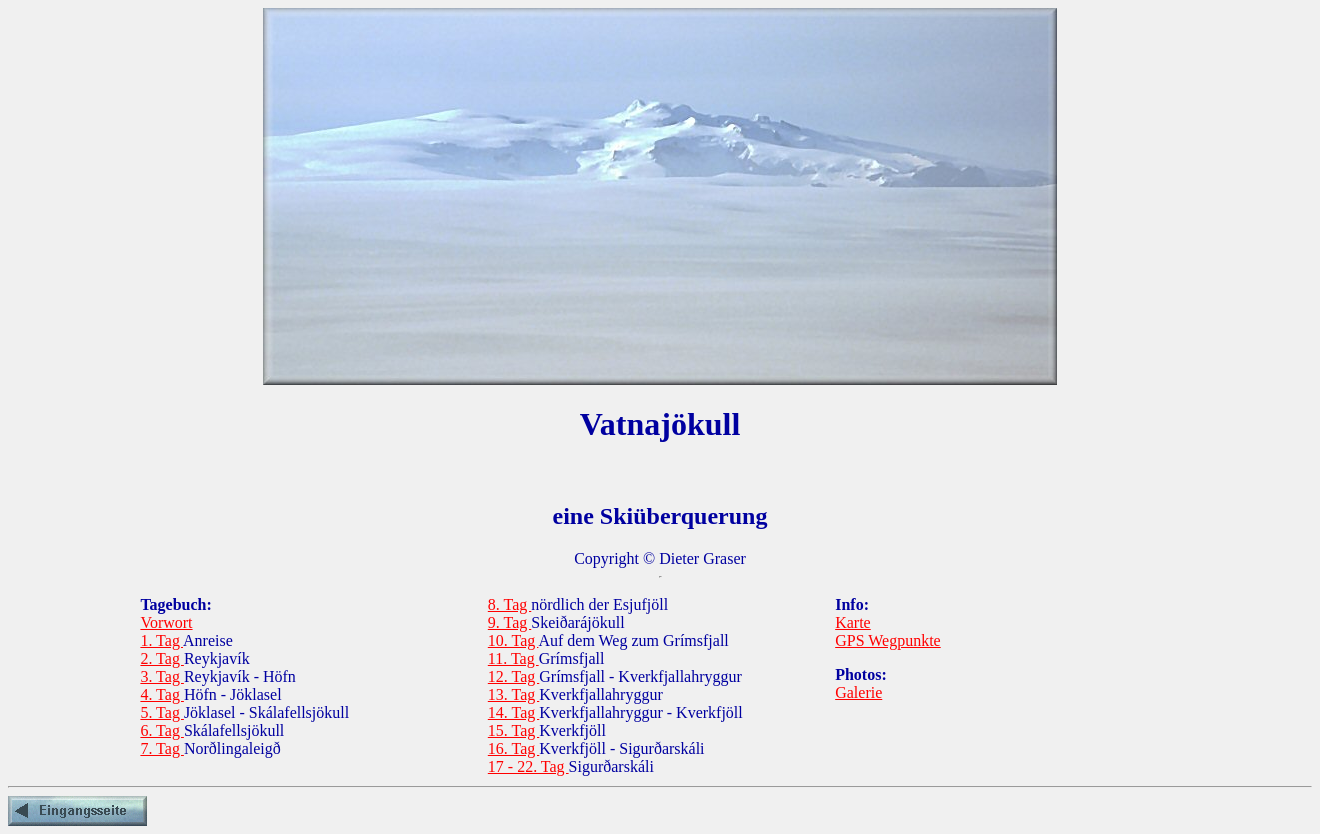  Describe the element at coordinates (888, 640) in the screenshot. I see `GPS Wegpunkte` at that location.